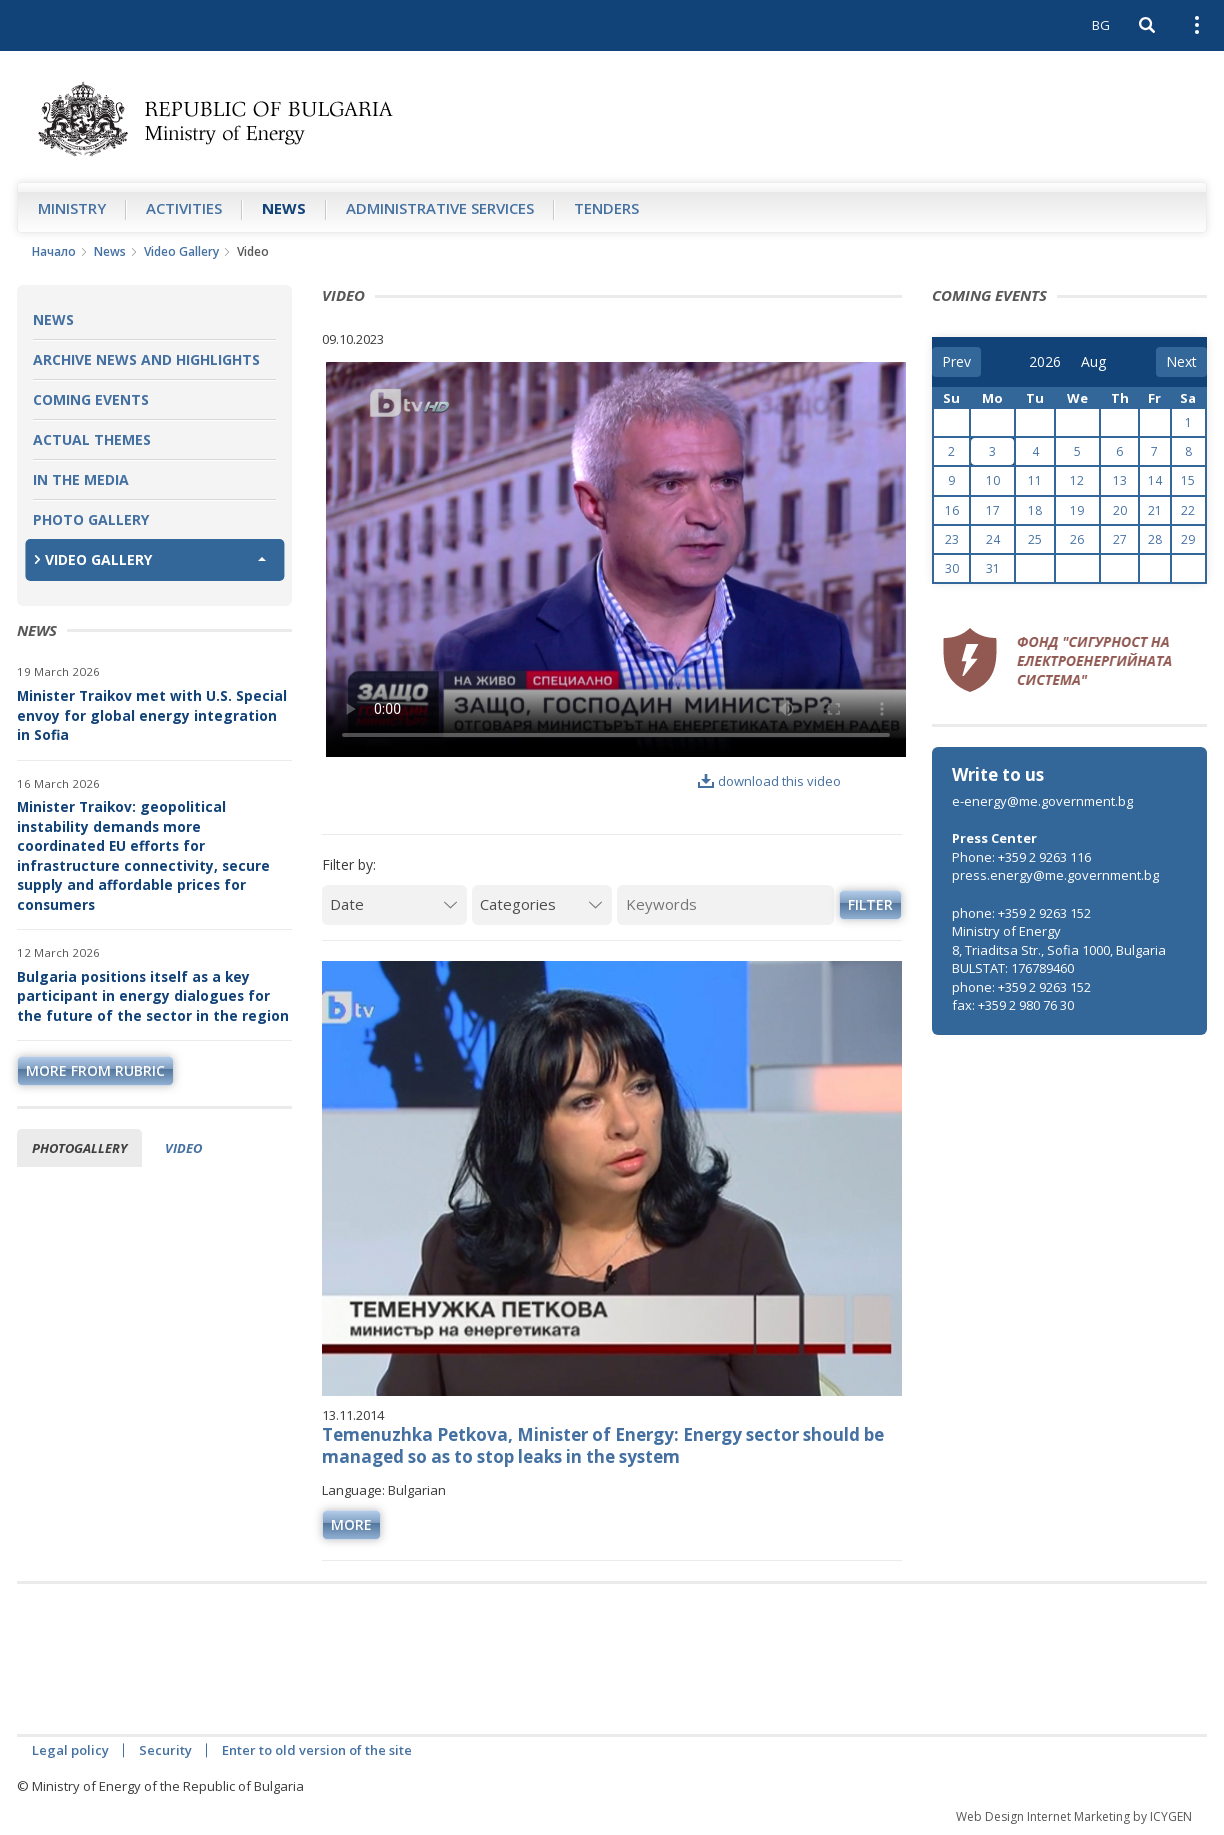 This screenshot has width=1224, height=1835. What do you see at coordinates (284, 208) in the screenshot?
I see `News` at bounding box center [284, 208].